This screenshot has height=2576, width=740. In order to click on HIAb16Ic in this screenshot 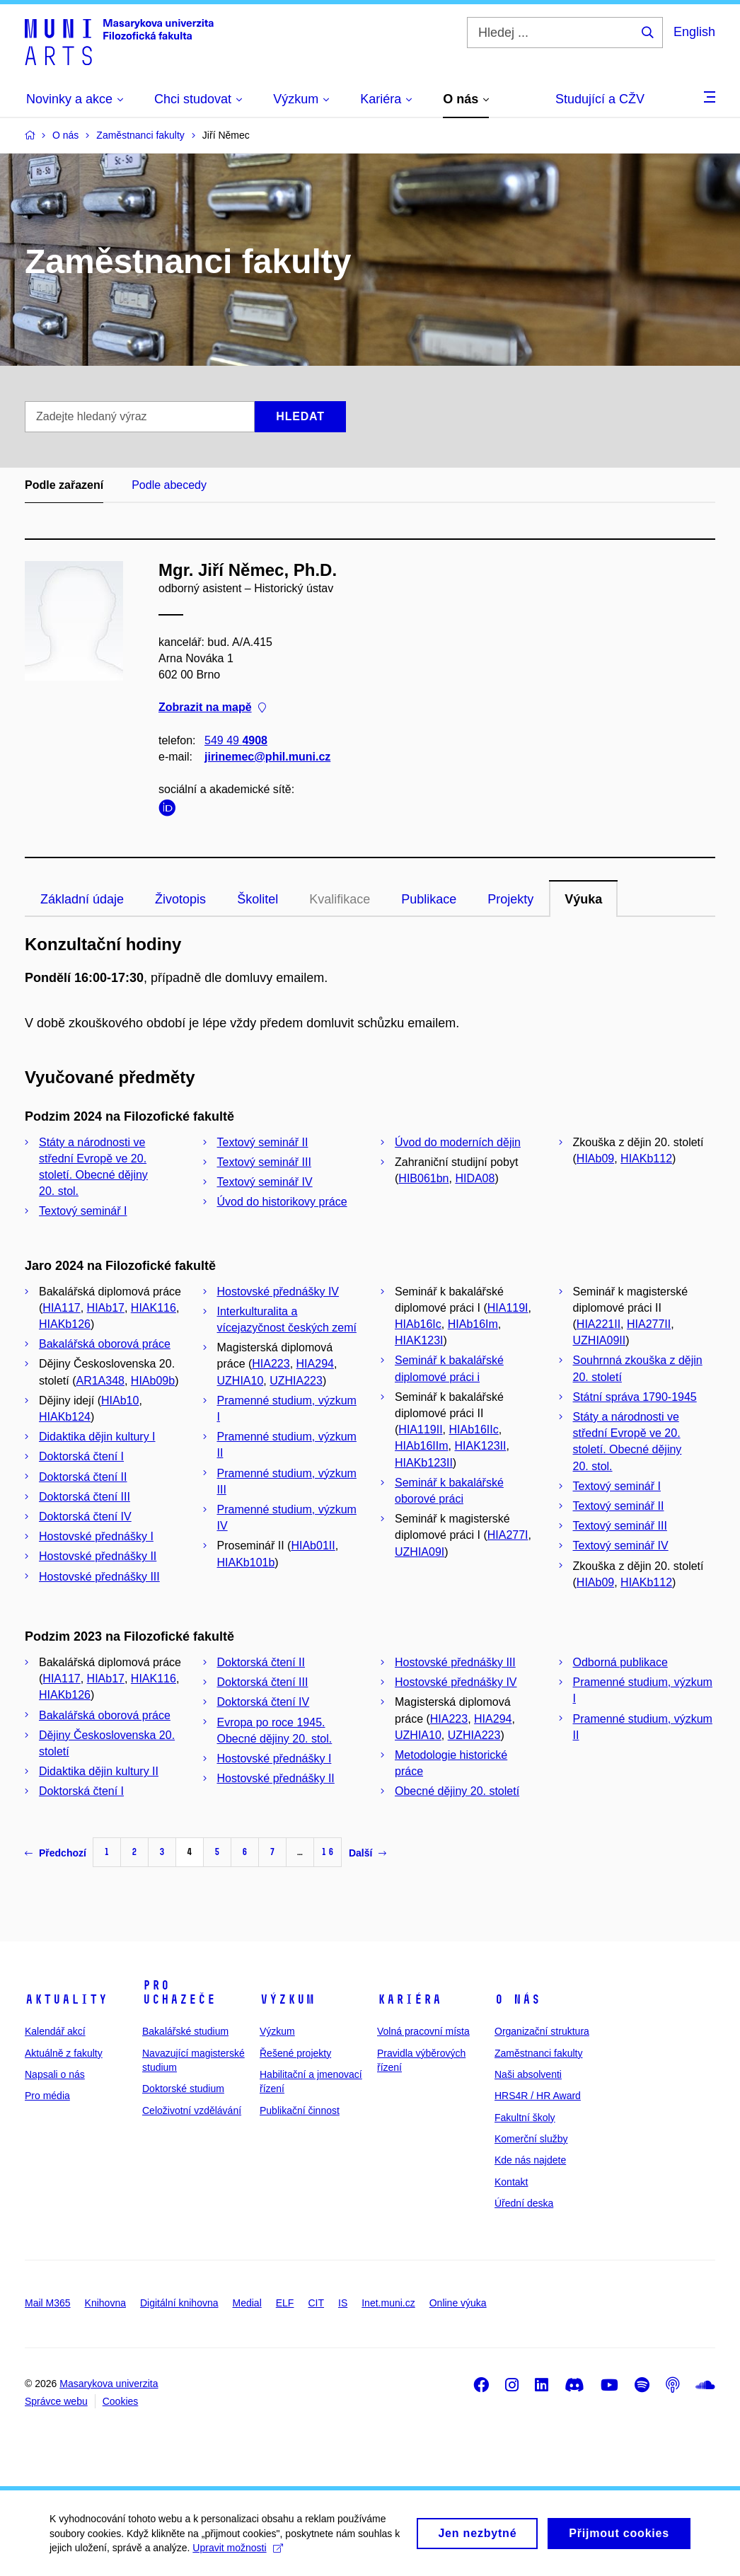, I will do `click(418, 1324)`.